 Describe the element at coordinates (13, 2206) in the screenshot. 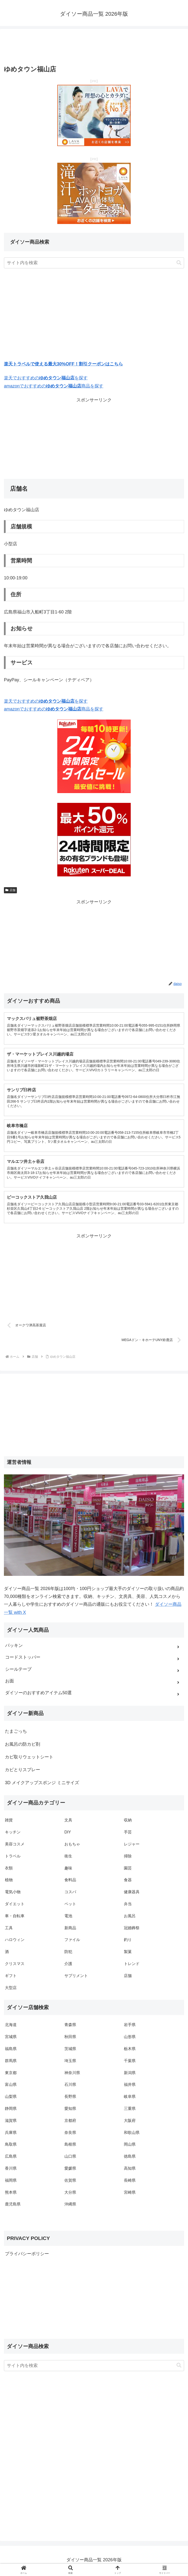

I see `鹿児島県` at that location.